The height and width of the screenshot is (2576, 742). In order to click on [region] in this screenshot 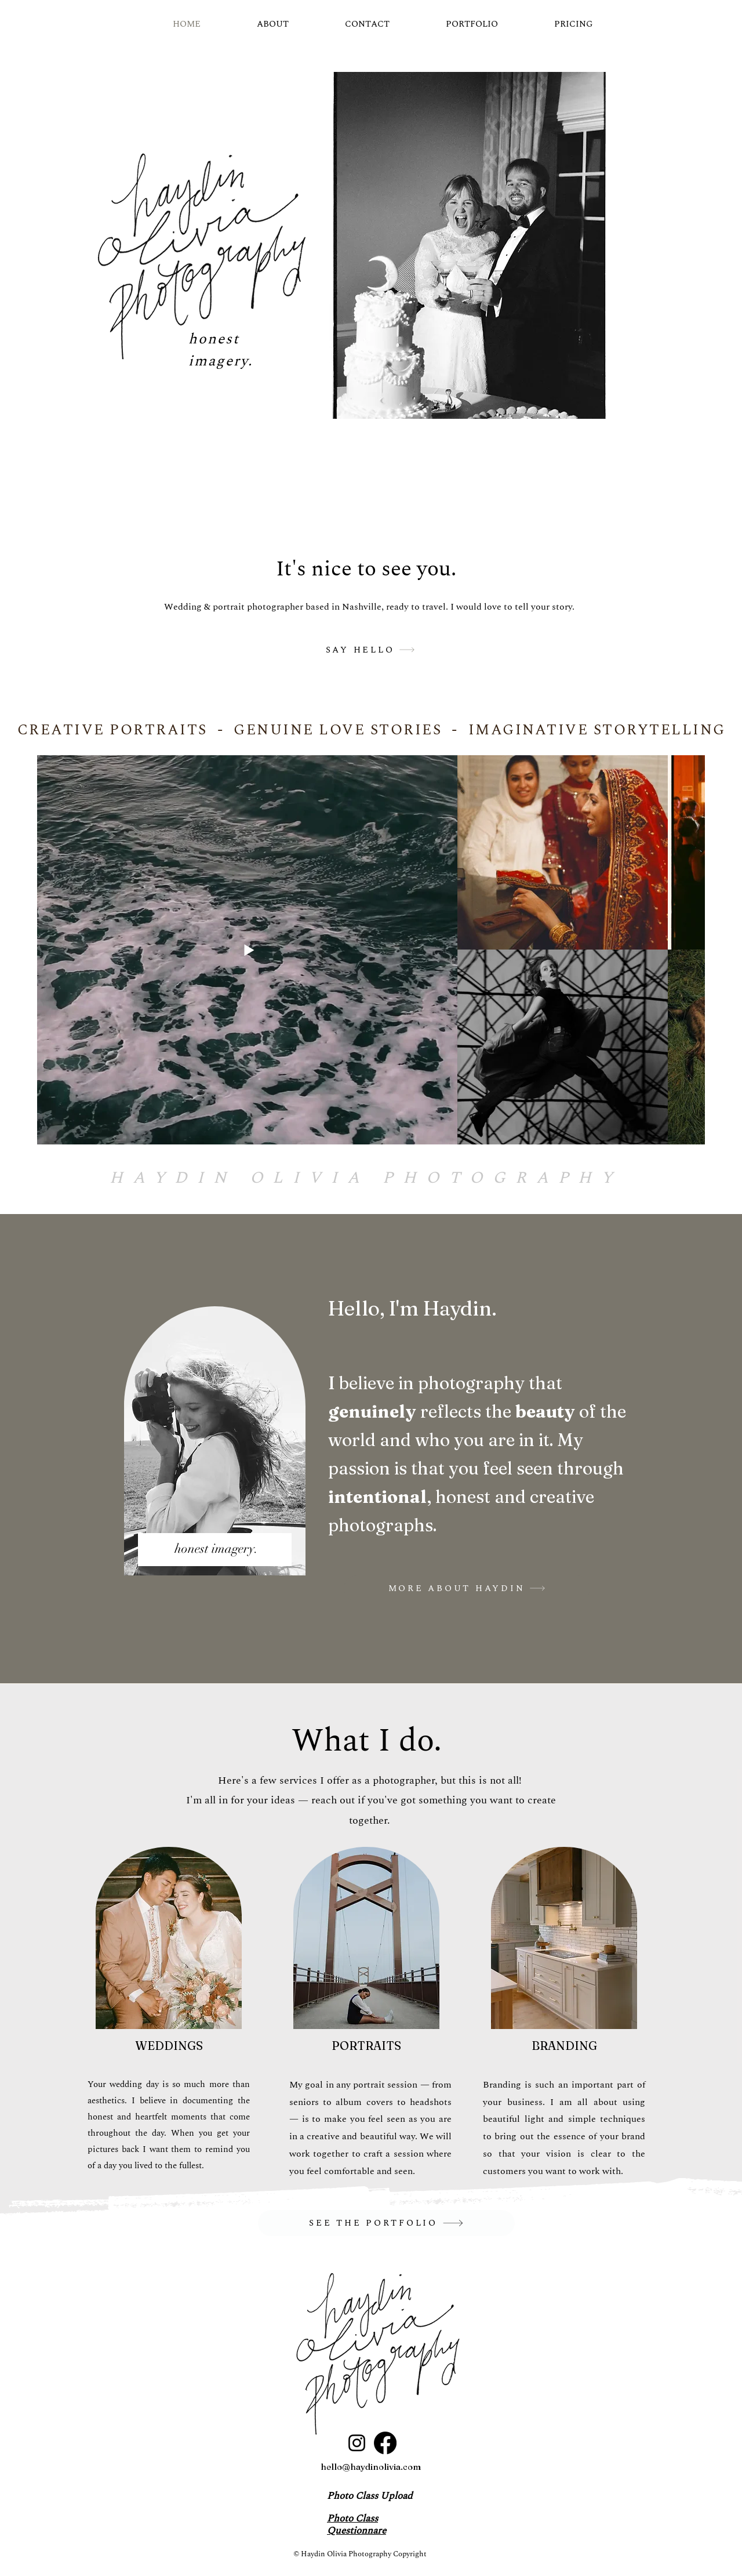, I will do `click(215, 1448)`.